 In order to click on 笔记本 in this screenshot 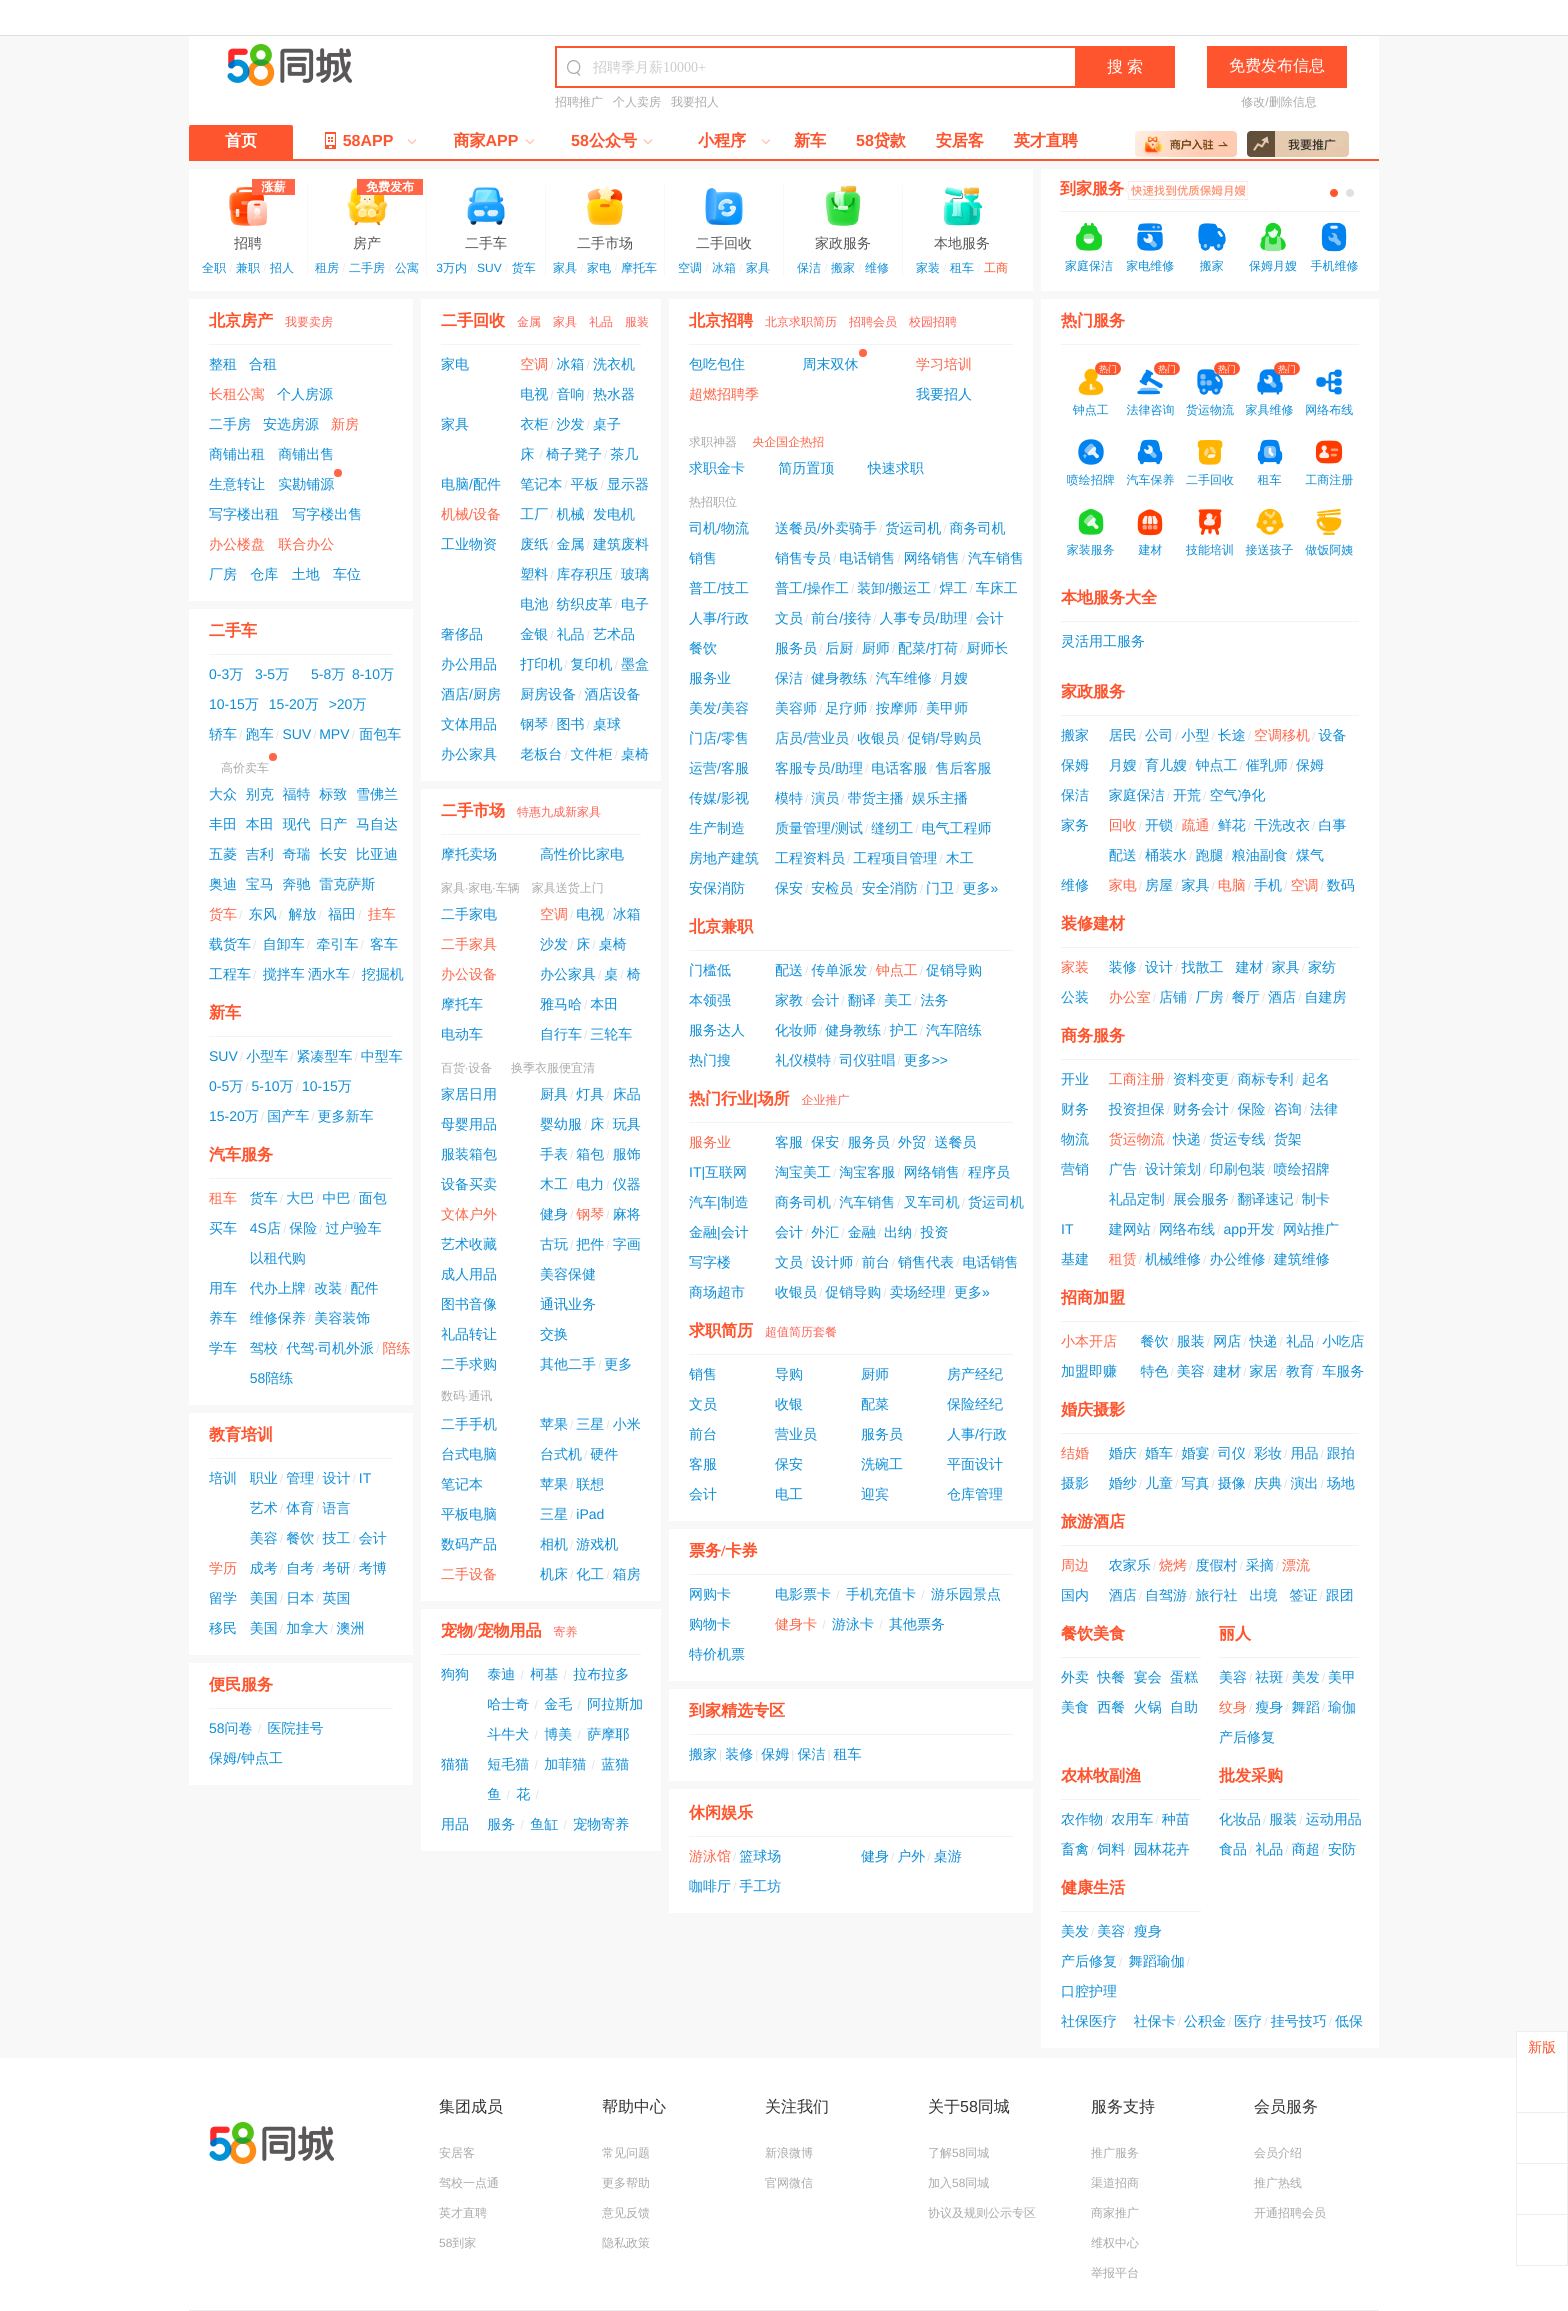, I will do `click(541, 484)`.